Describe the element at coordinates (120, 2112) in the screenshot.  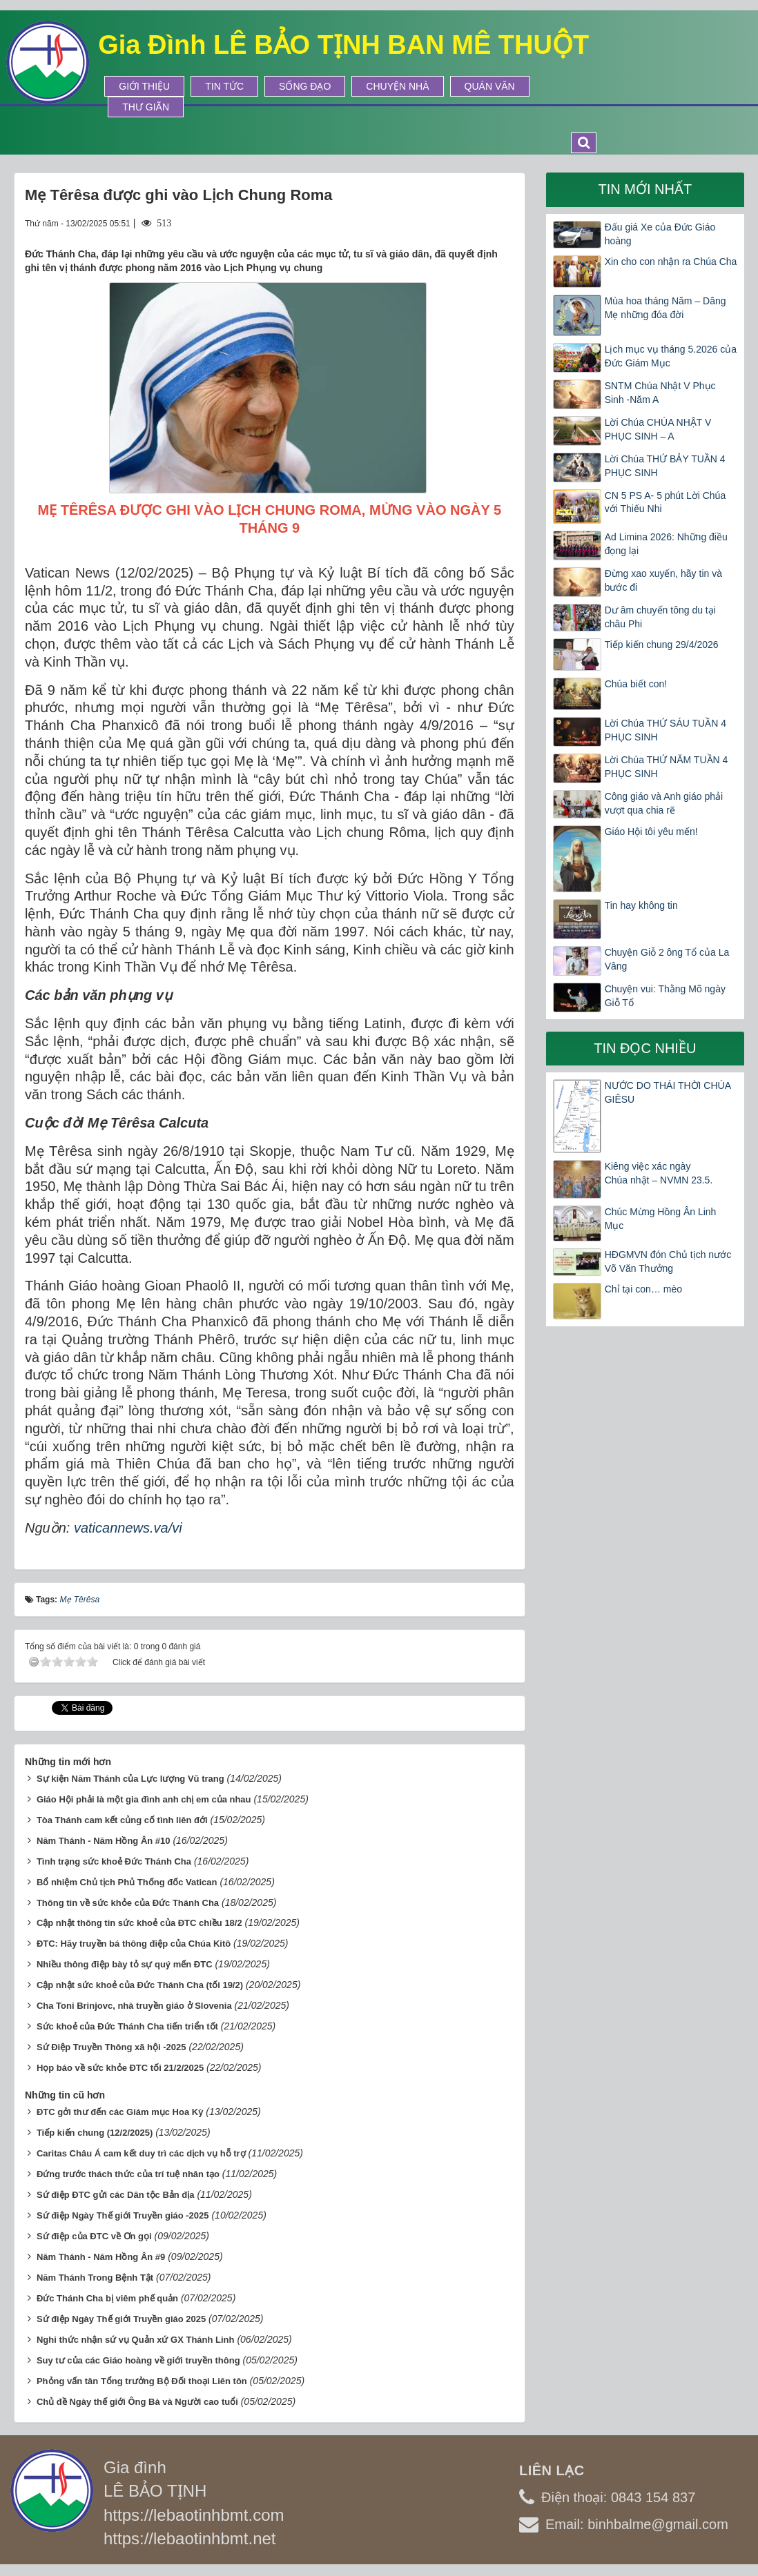
I see `ĐTC gởi thư đến các Giám mục Hoa Kỳ` at that location.